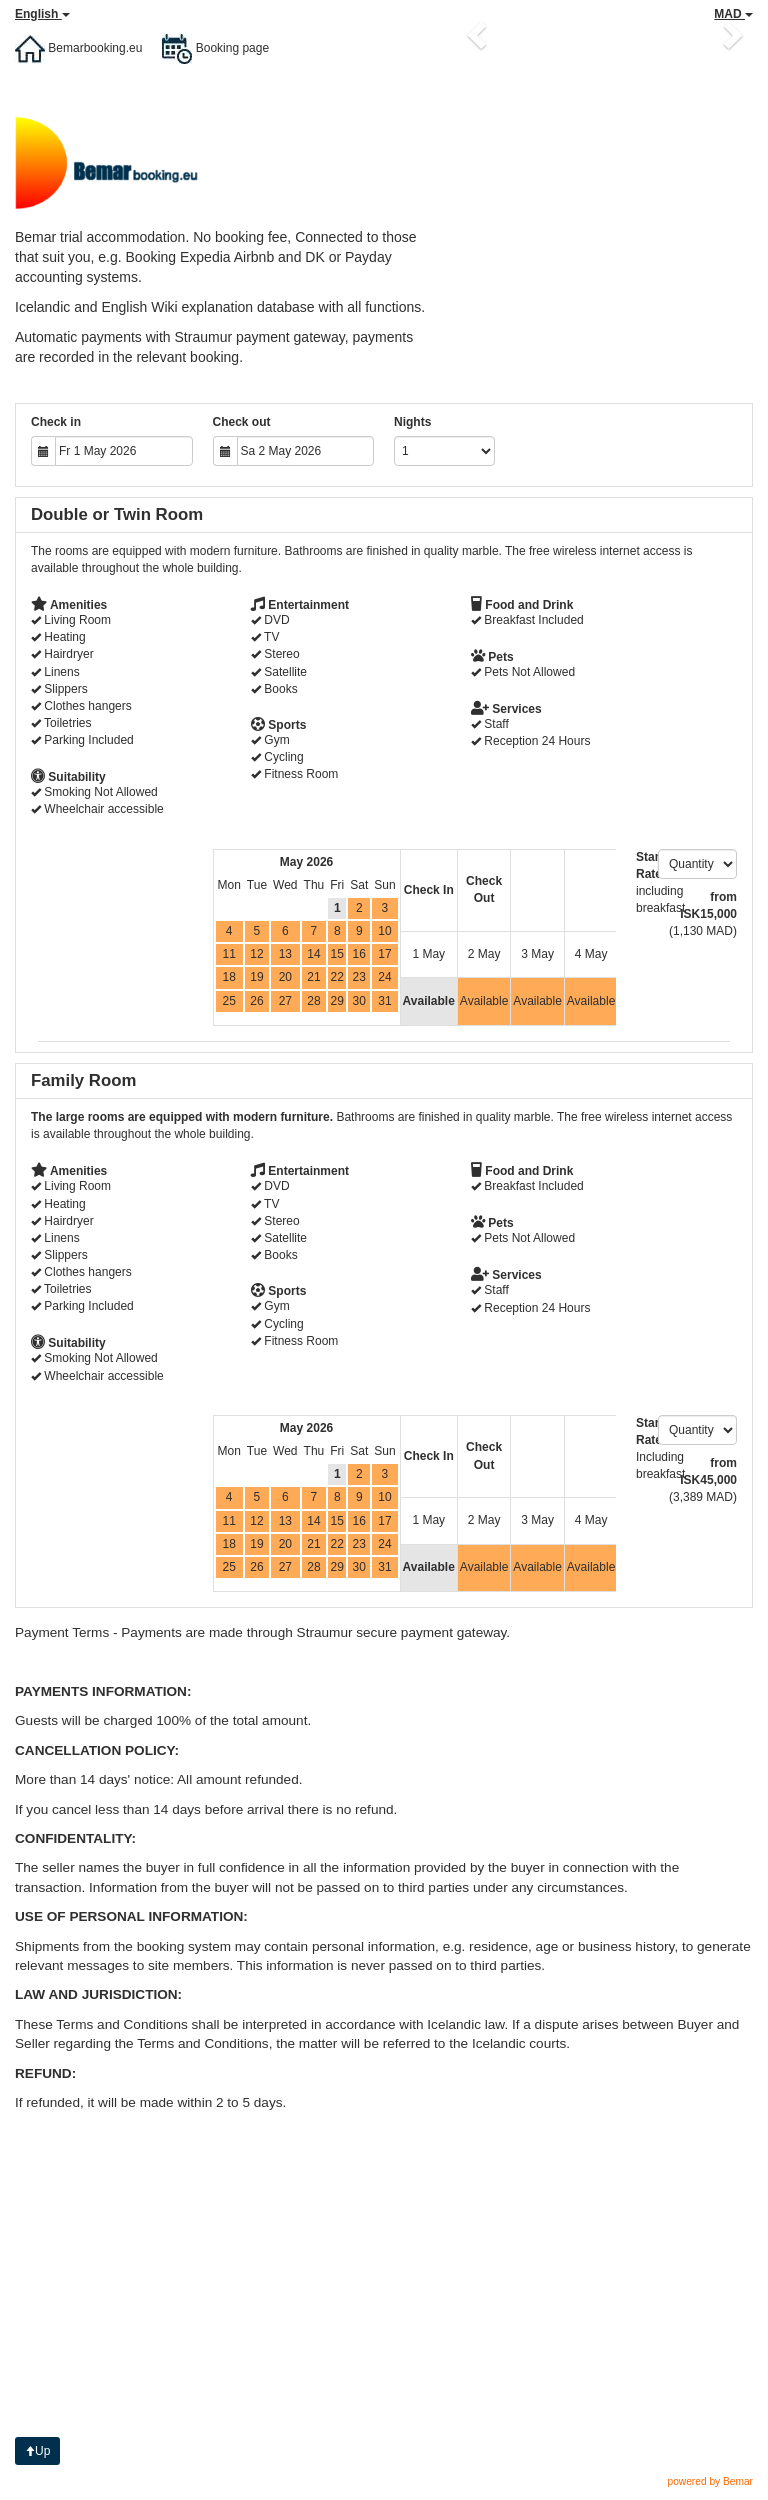  I want to click on powered by Bemar, so click(710, 2481).